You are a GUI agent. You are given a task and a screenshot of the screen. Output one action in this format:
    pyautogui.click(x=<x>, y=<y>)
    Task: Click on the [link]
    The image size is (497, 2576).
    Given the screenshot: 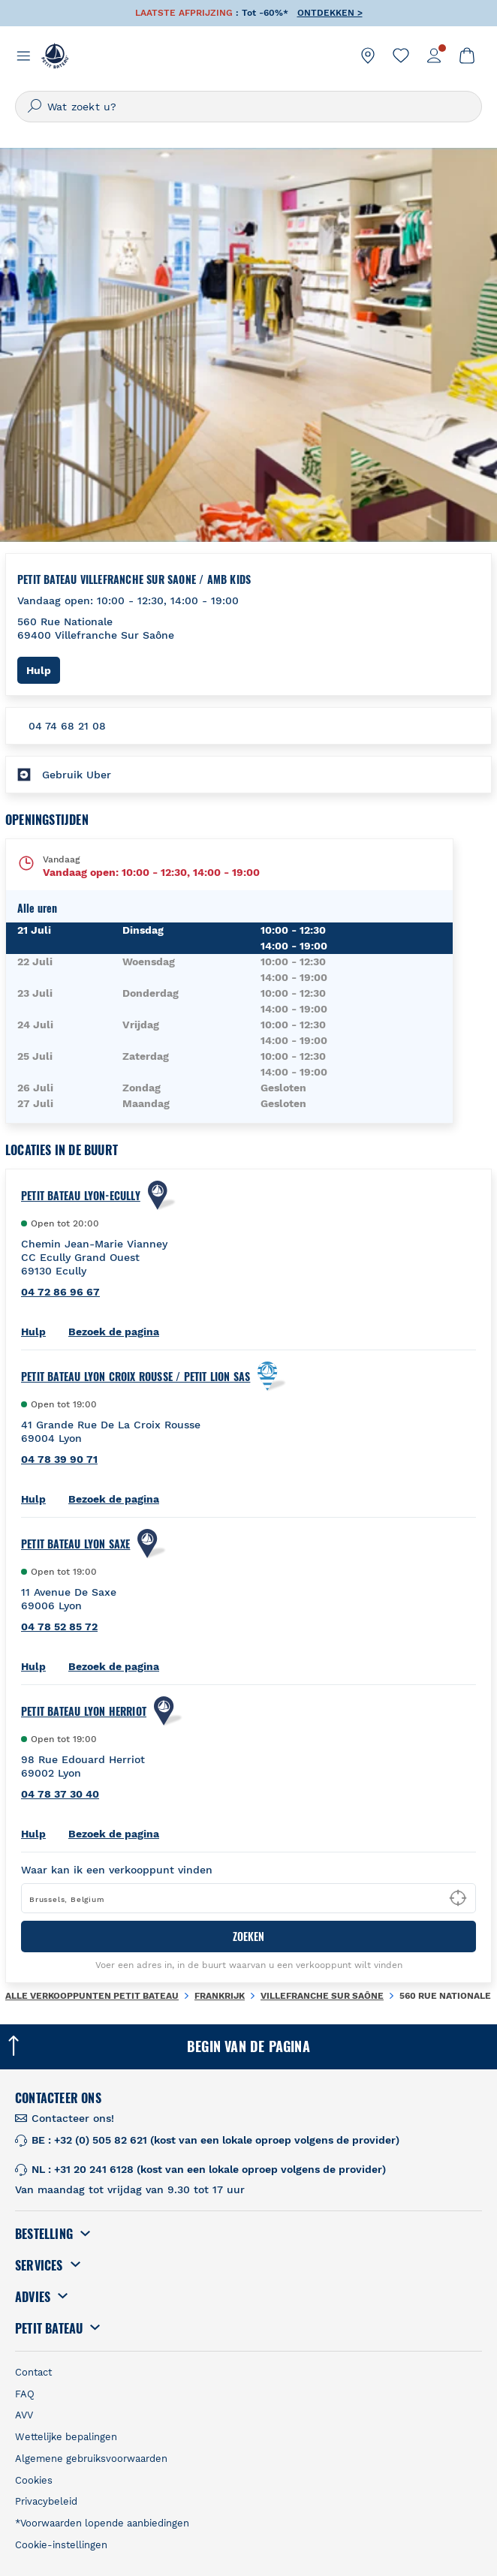 What is the action you would take?
    pyautogui.click(x=368, y=56)
    